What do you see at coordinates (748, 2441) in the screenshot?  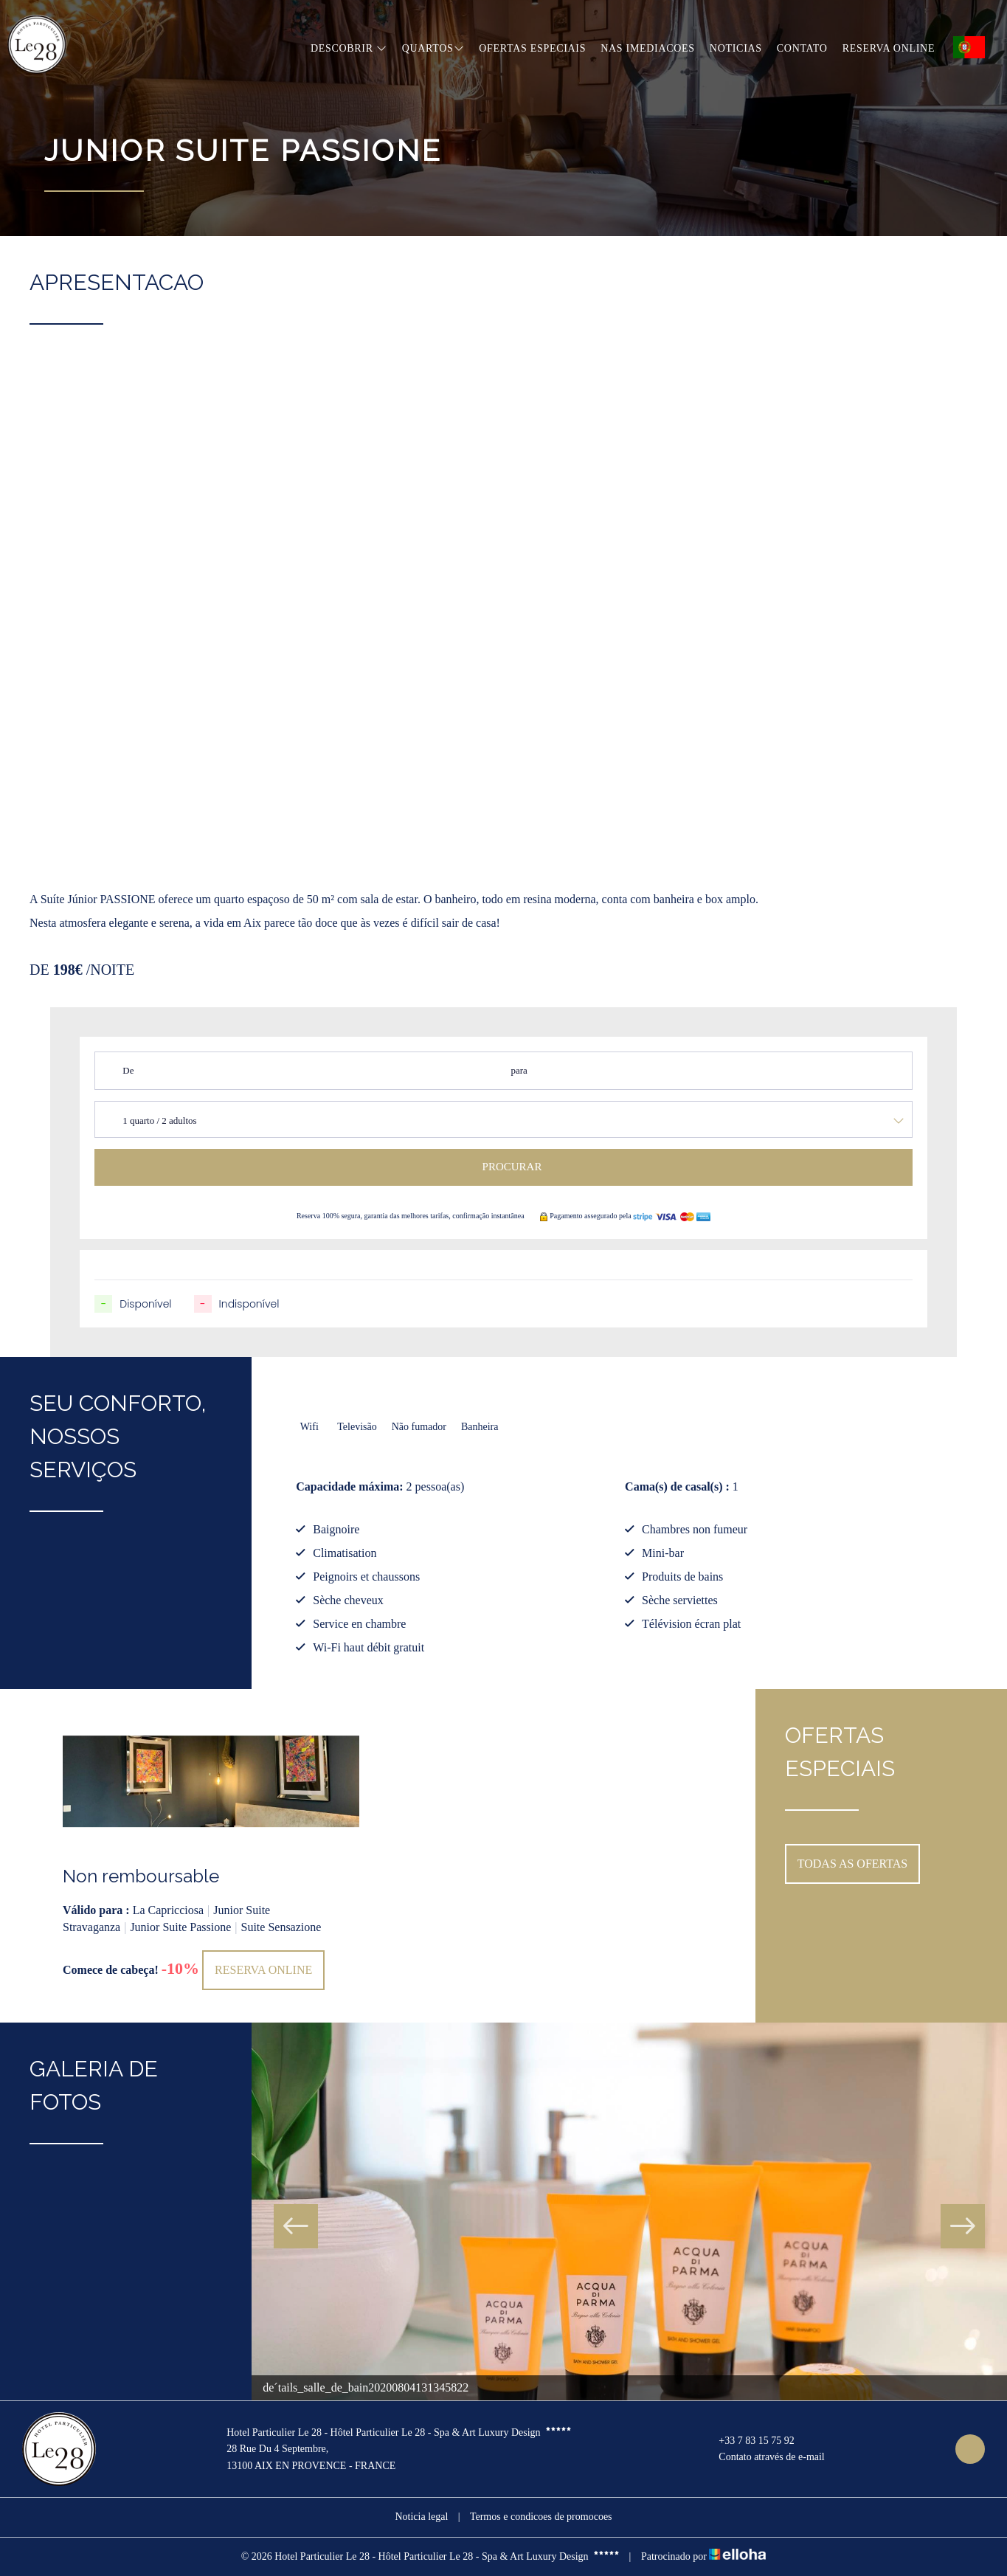 I see `+33 7 83 15 75 92` at bounding box center [748, 2441].